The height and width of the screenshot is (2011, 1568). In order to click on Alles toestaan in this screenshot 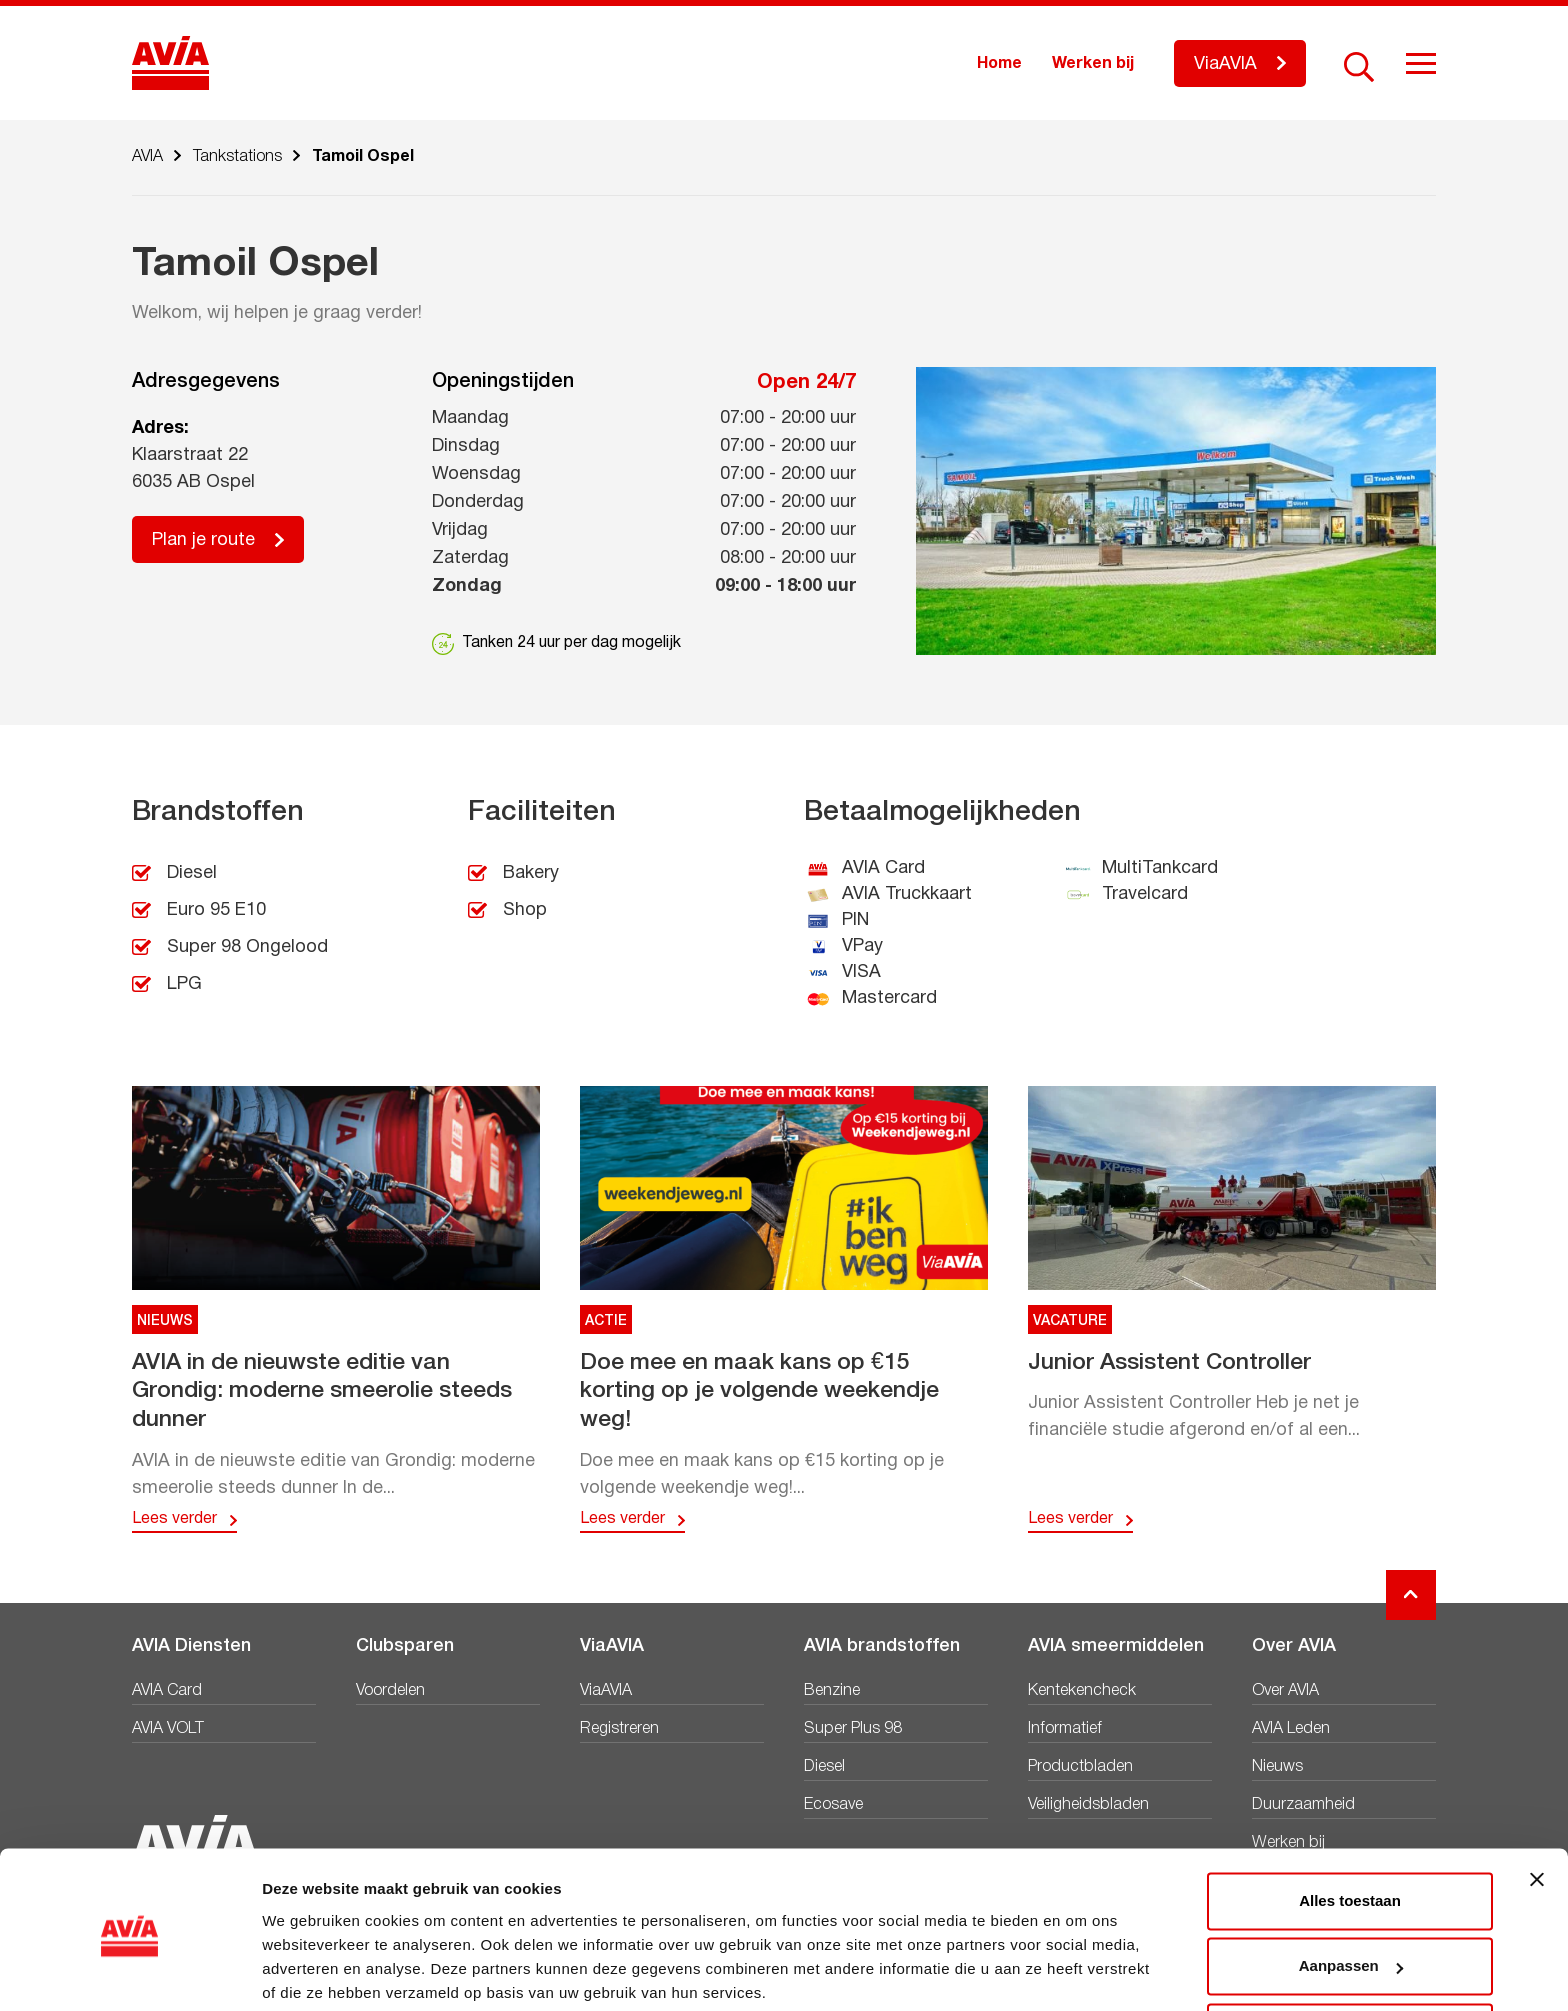, I will do `click(1350, 1824)`.